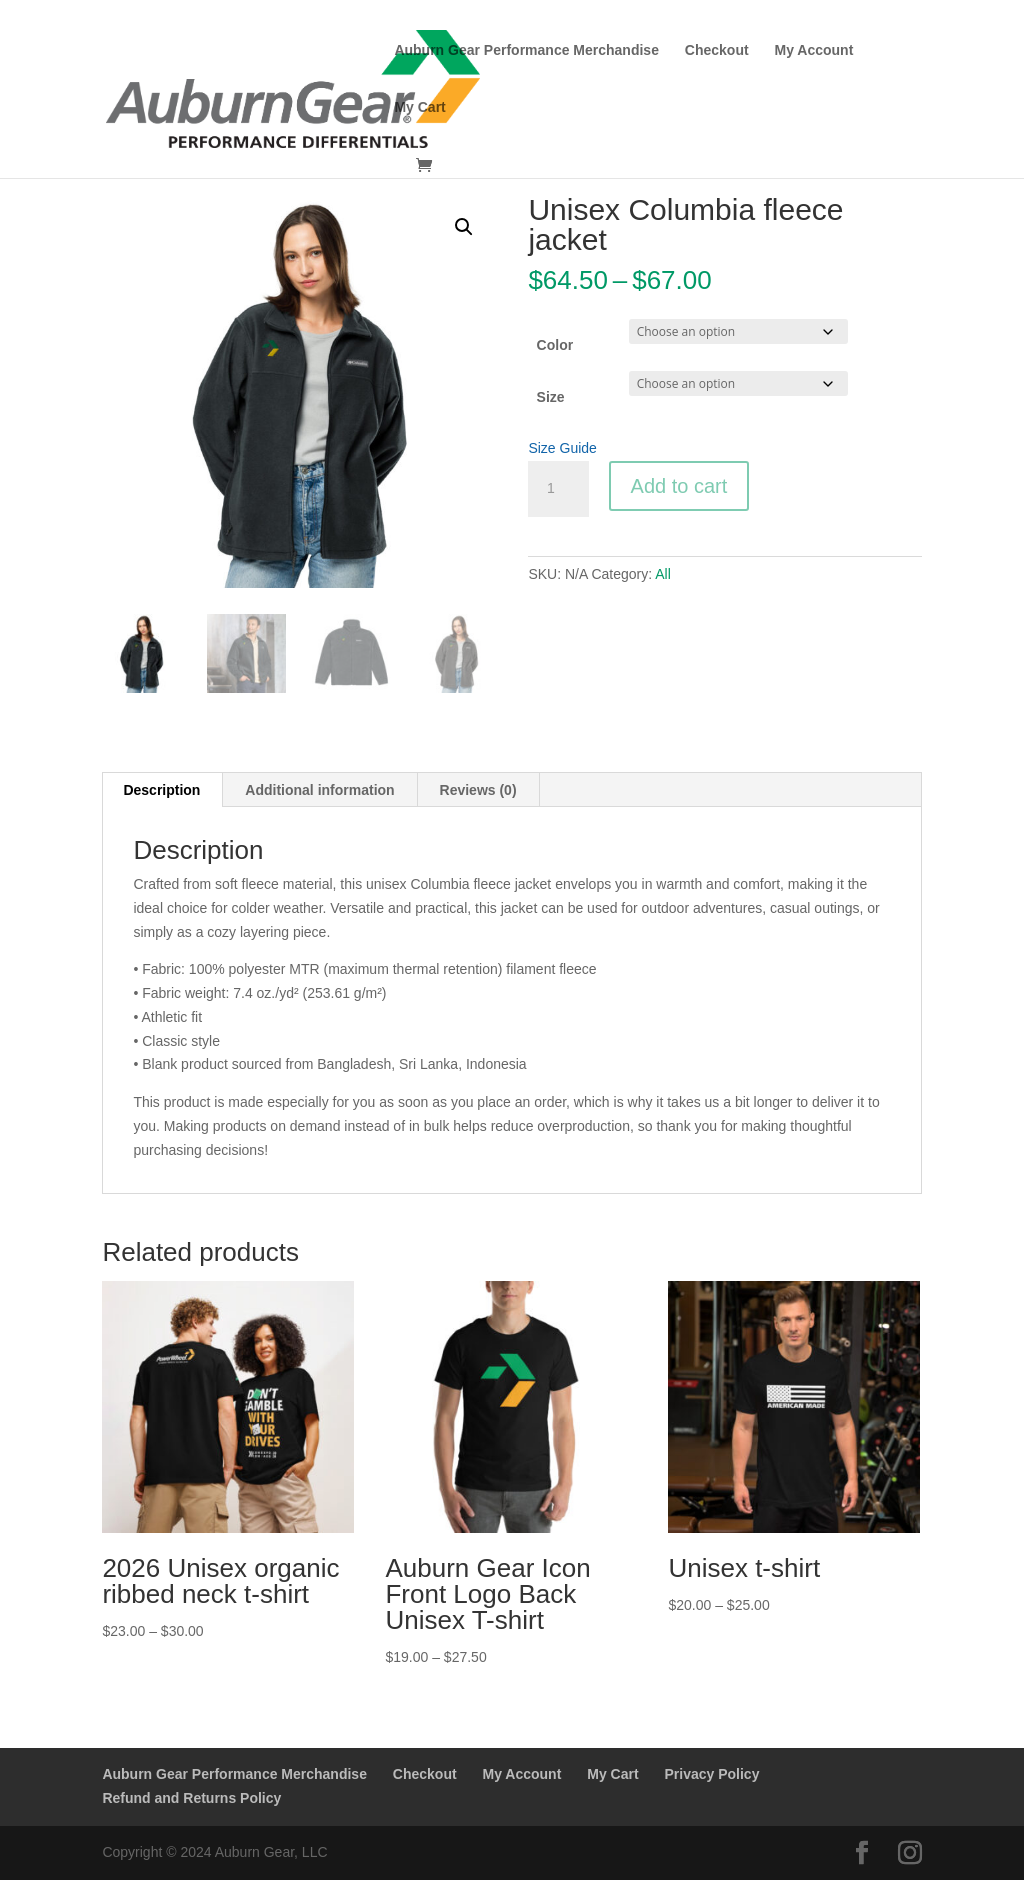  What do you see at coordinates (161, 790) in the screenshot?
I see `Description [tab]` at bounding box center [161, 790].